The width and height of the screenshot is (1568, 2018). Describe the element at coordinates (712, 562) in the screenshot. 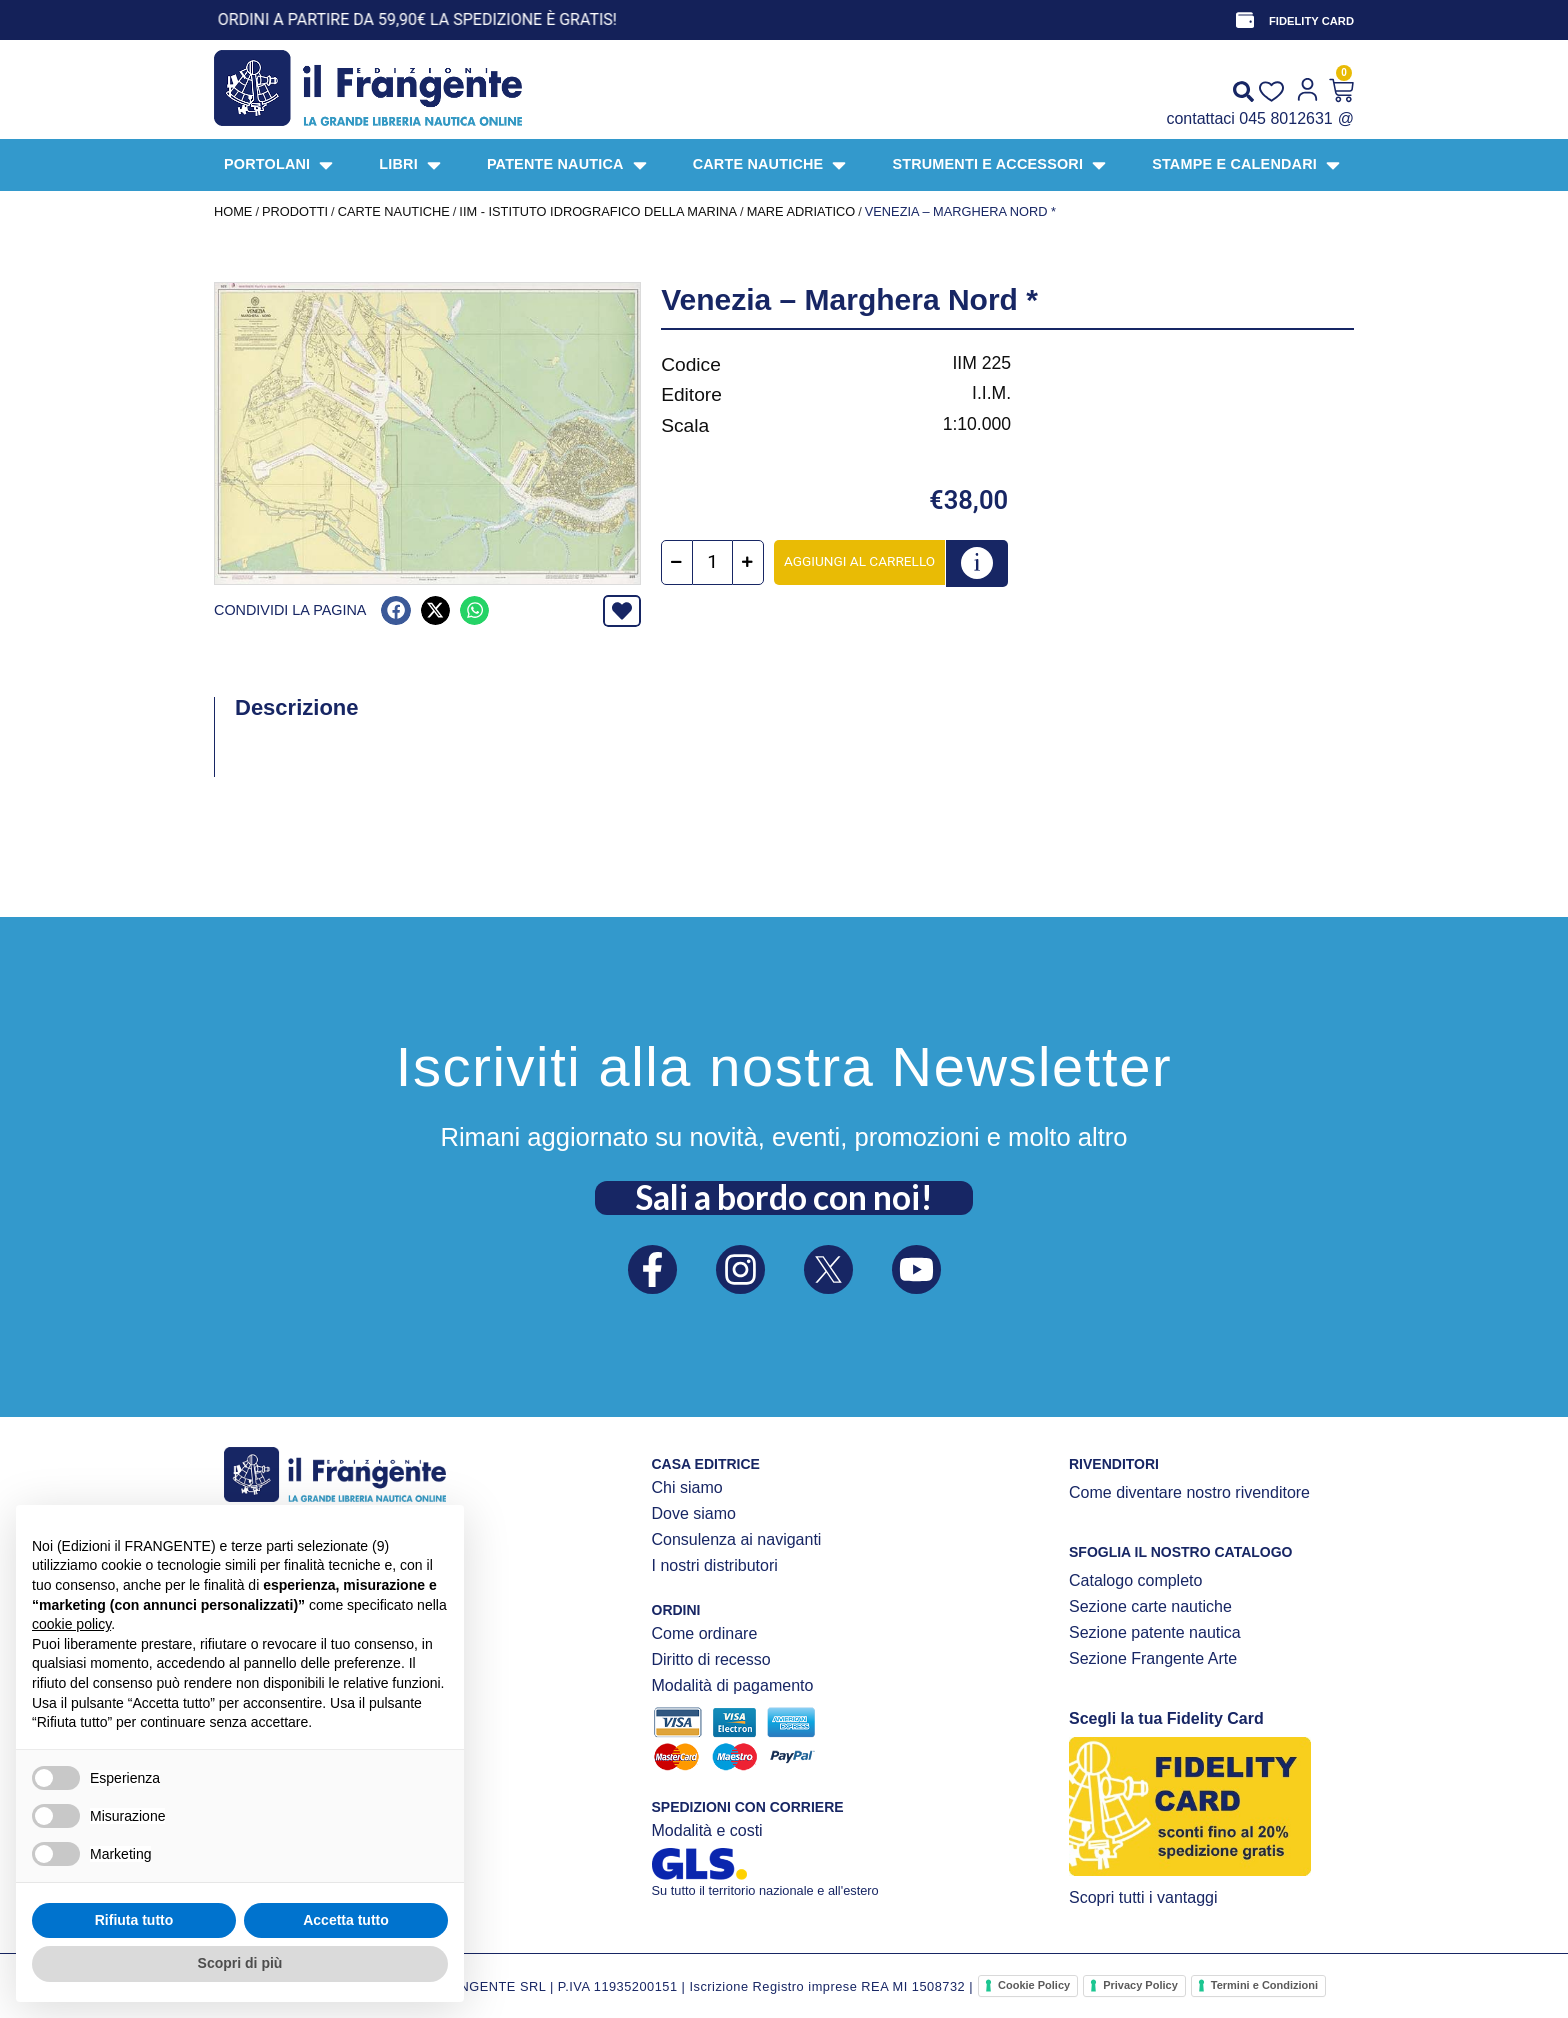

I see `[Quantità prodotto]` at that location.